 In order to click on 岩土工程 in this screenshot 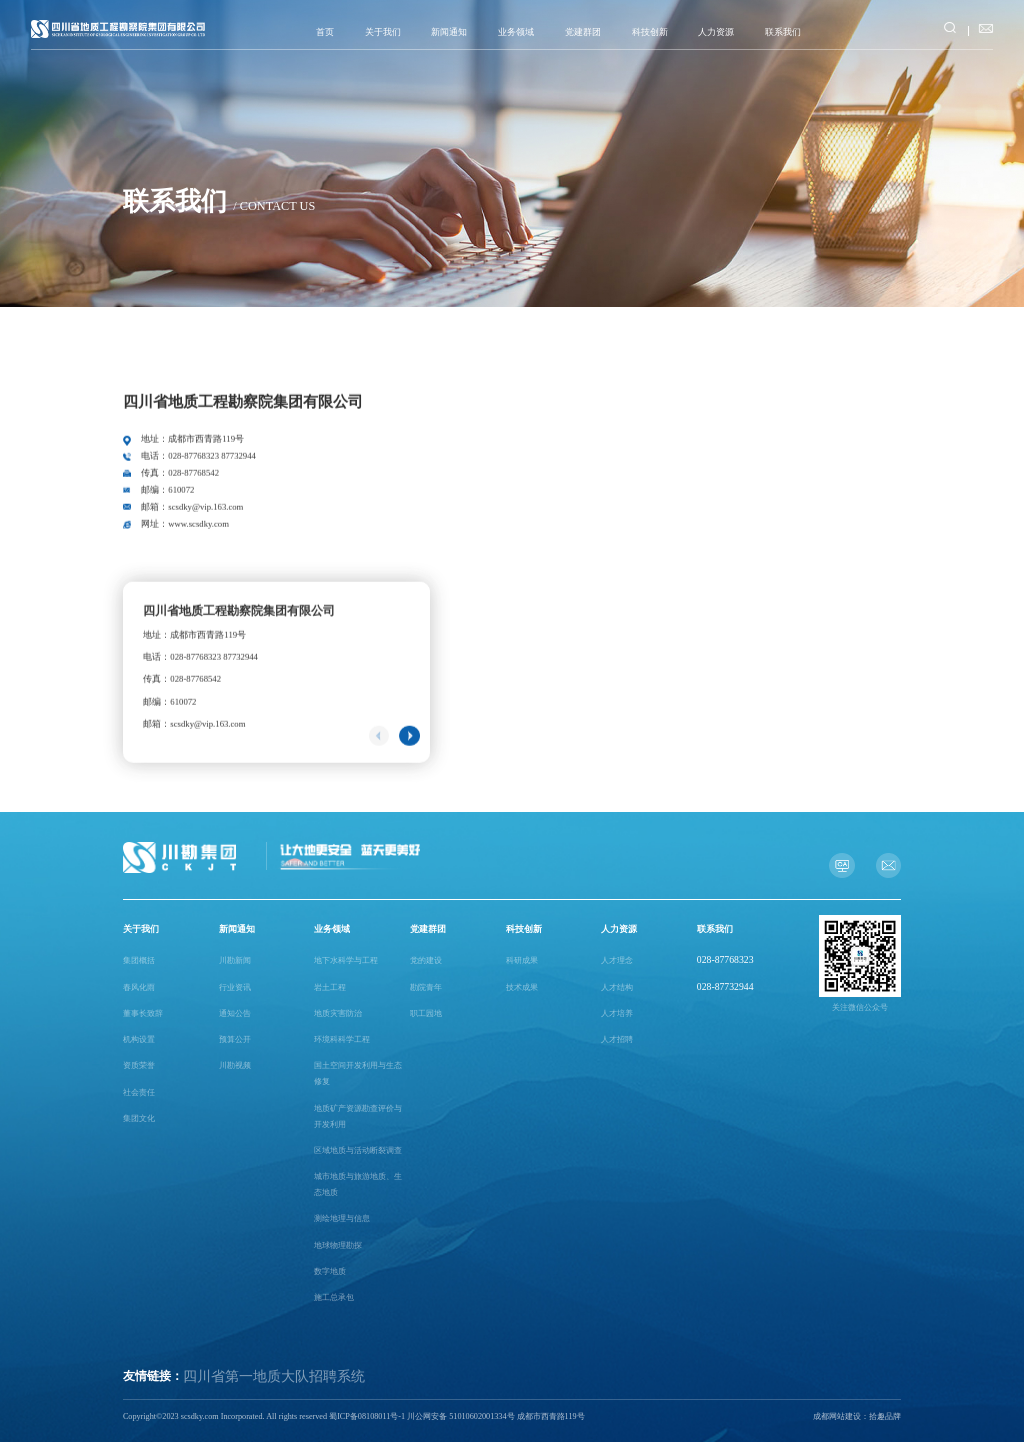, I will do `click(330, 987)`.